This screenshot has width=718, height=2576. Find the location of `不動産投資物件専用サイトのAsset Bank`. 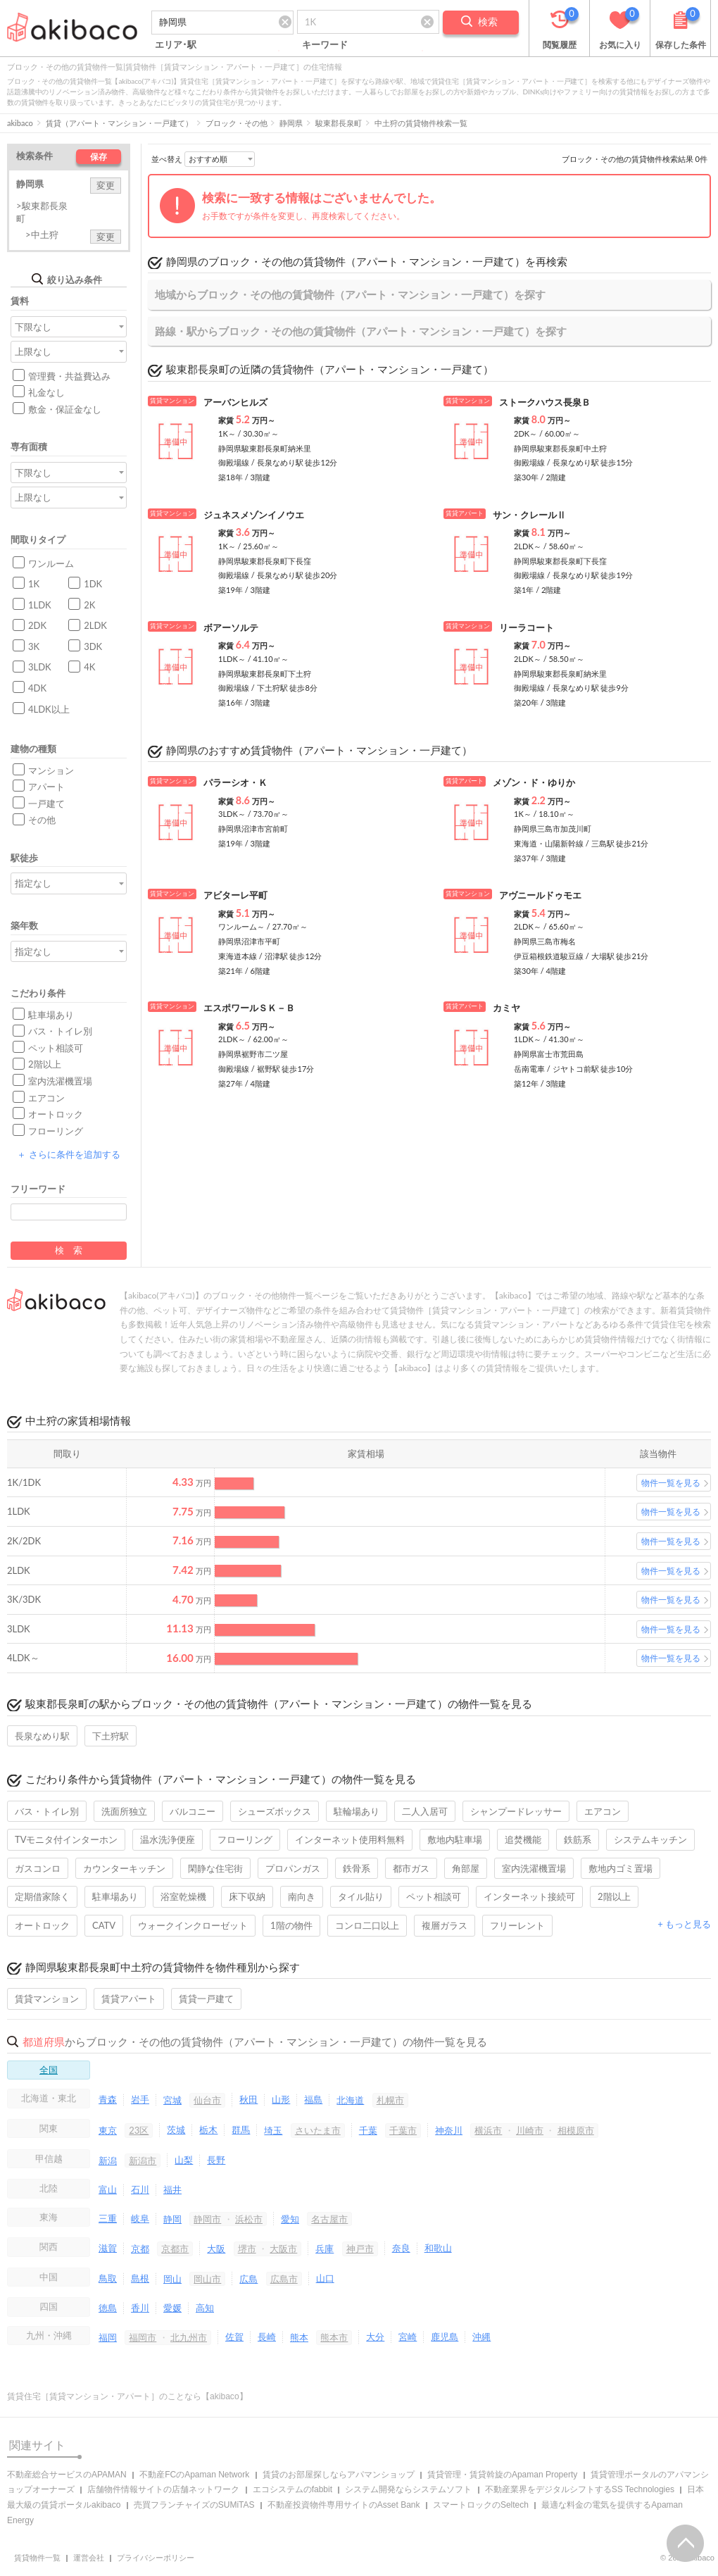

不動産投資物件専用サイトのAsset Bank is located at coordinates (343, 2505).